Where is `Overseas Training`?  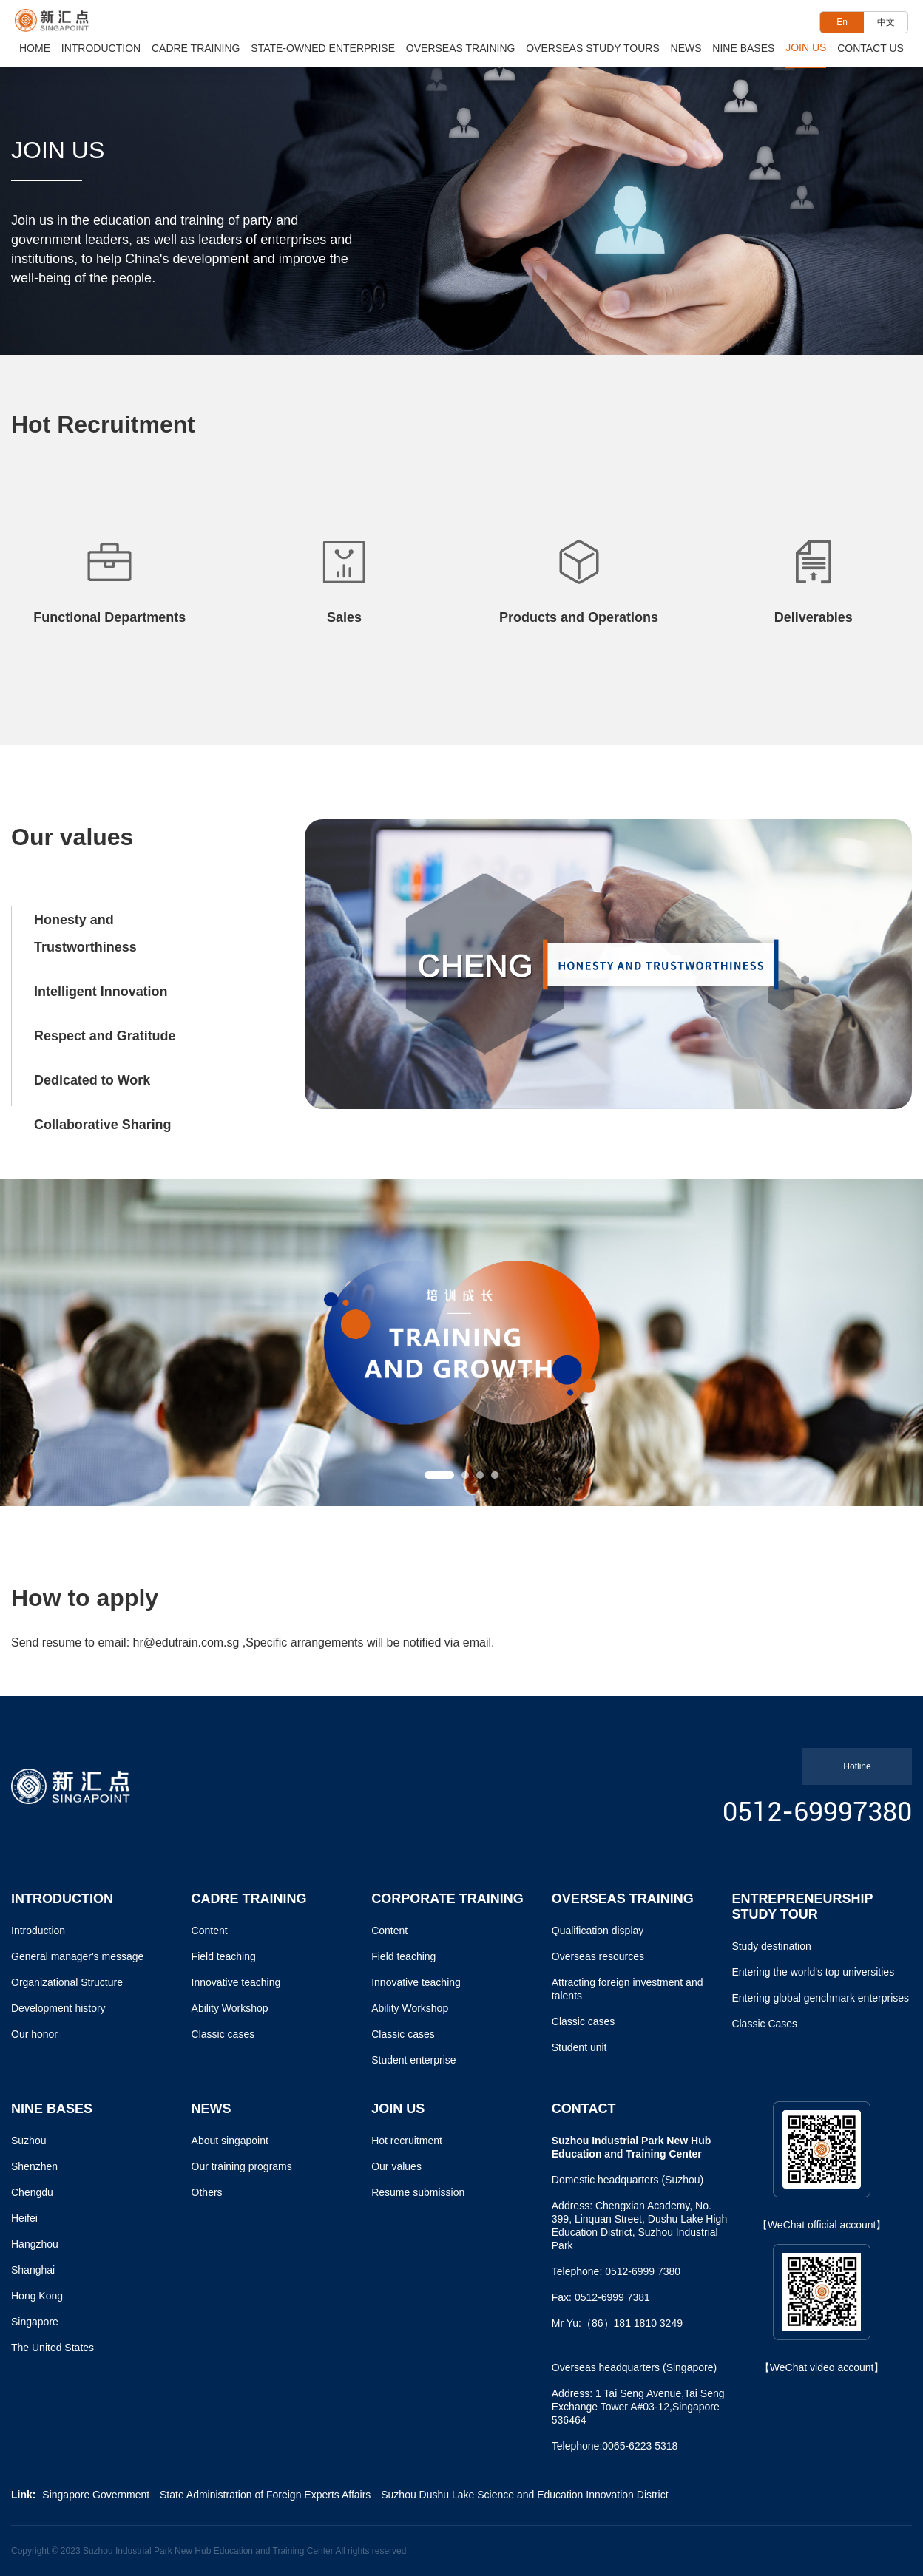
Overseas Training is located at coordinates (460, 48).